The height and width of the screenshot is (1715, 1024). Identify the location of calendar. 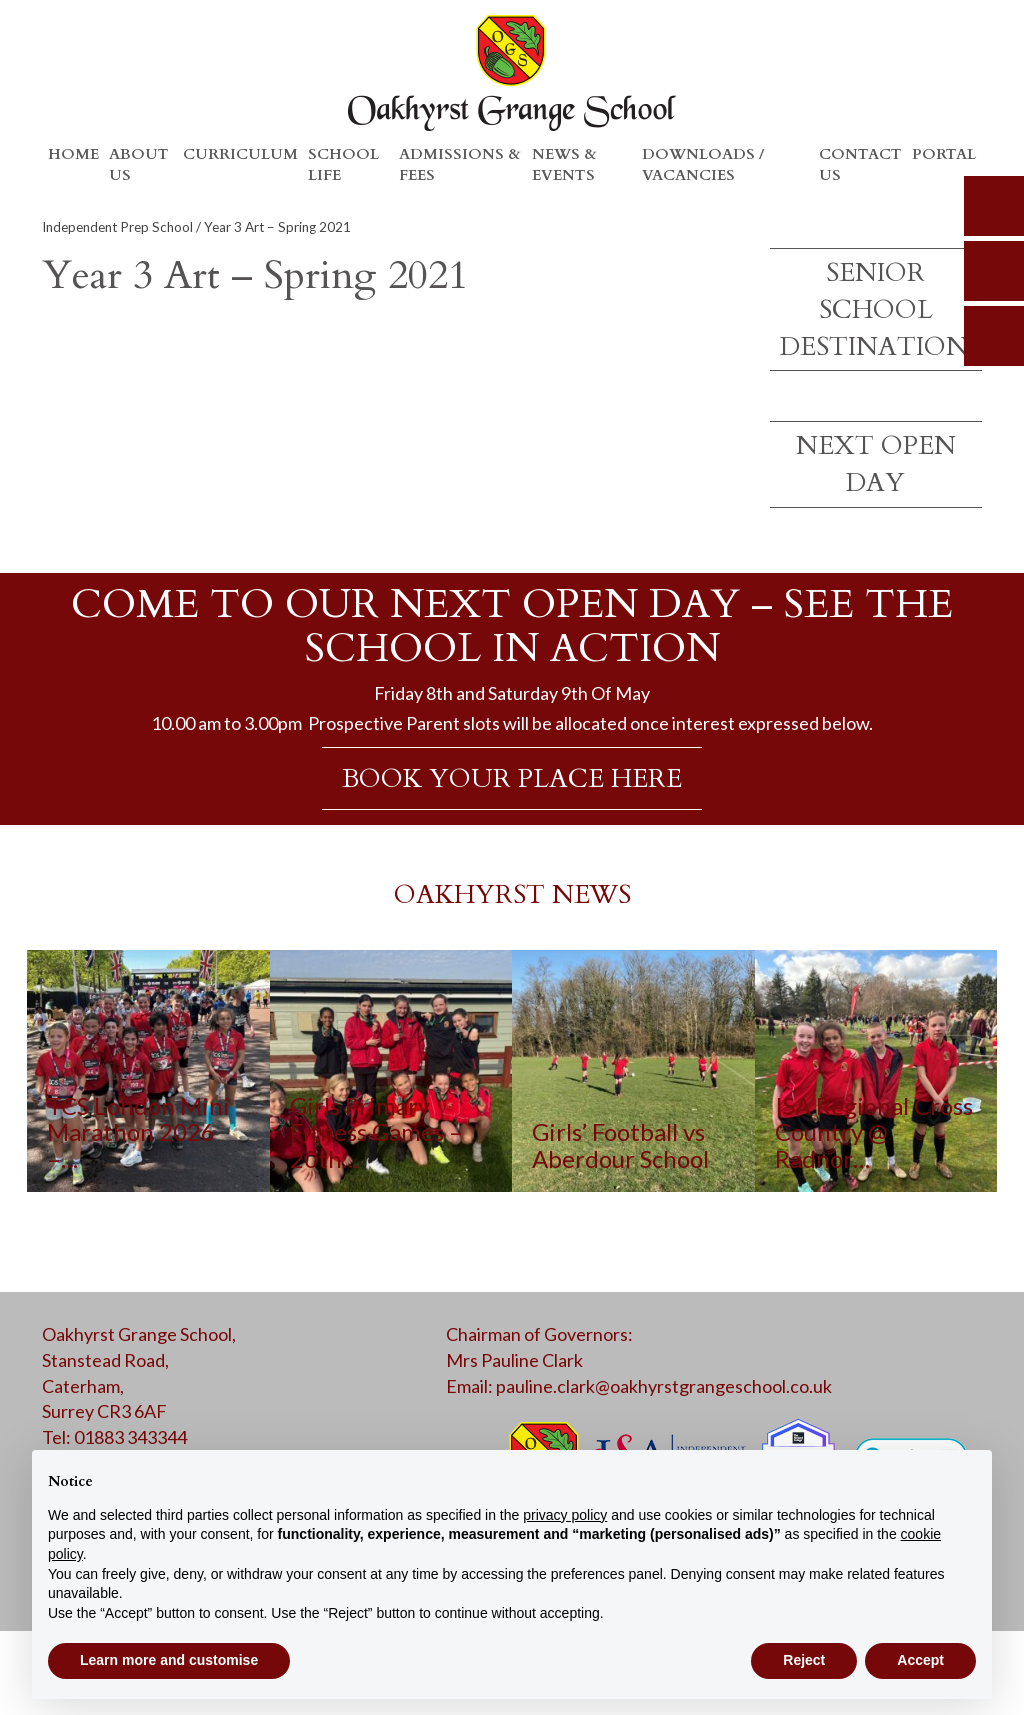
(994, 336).